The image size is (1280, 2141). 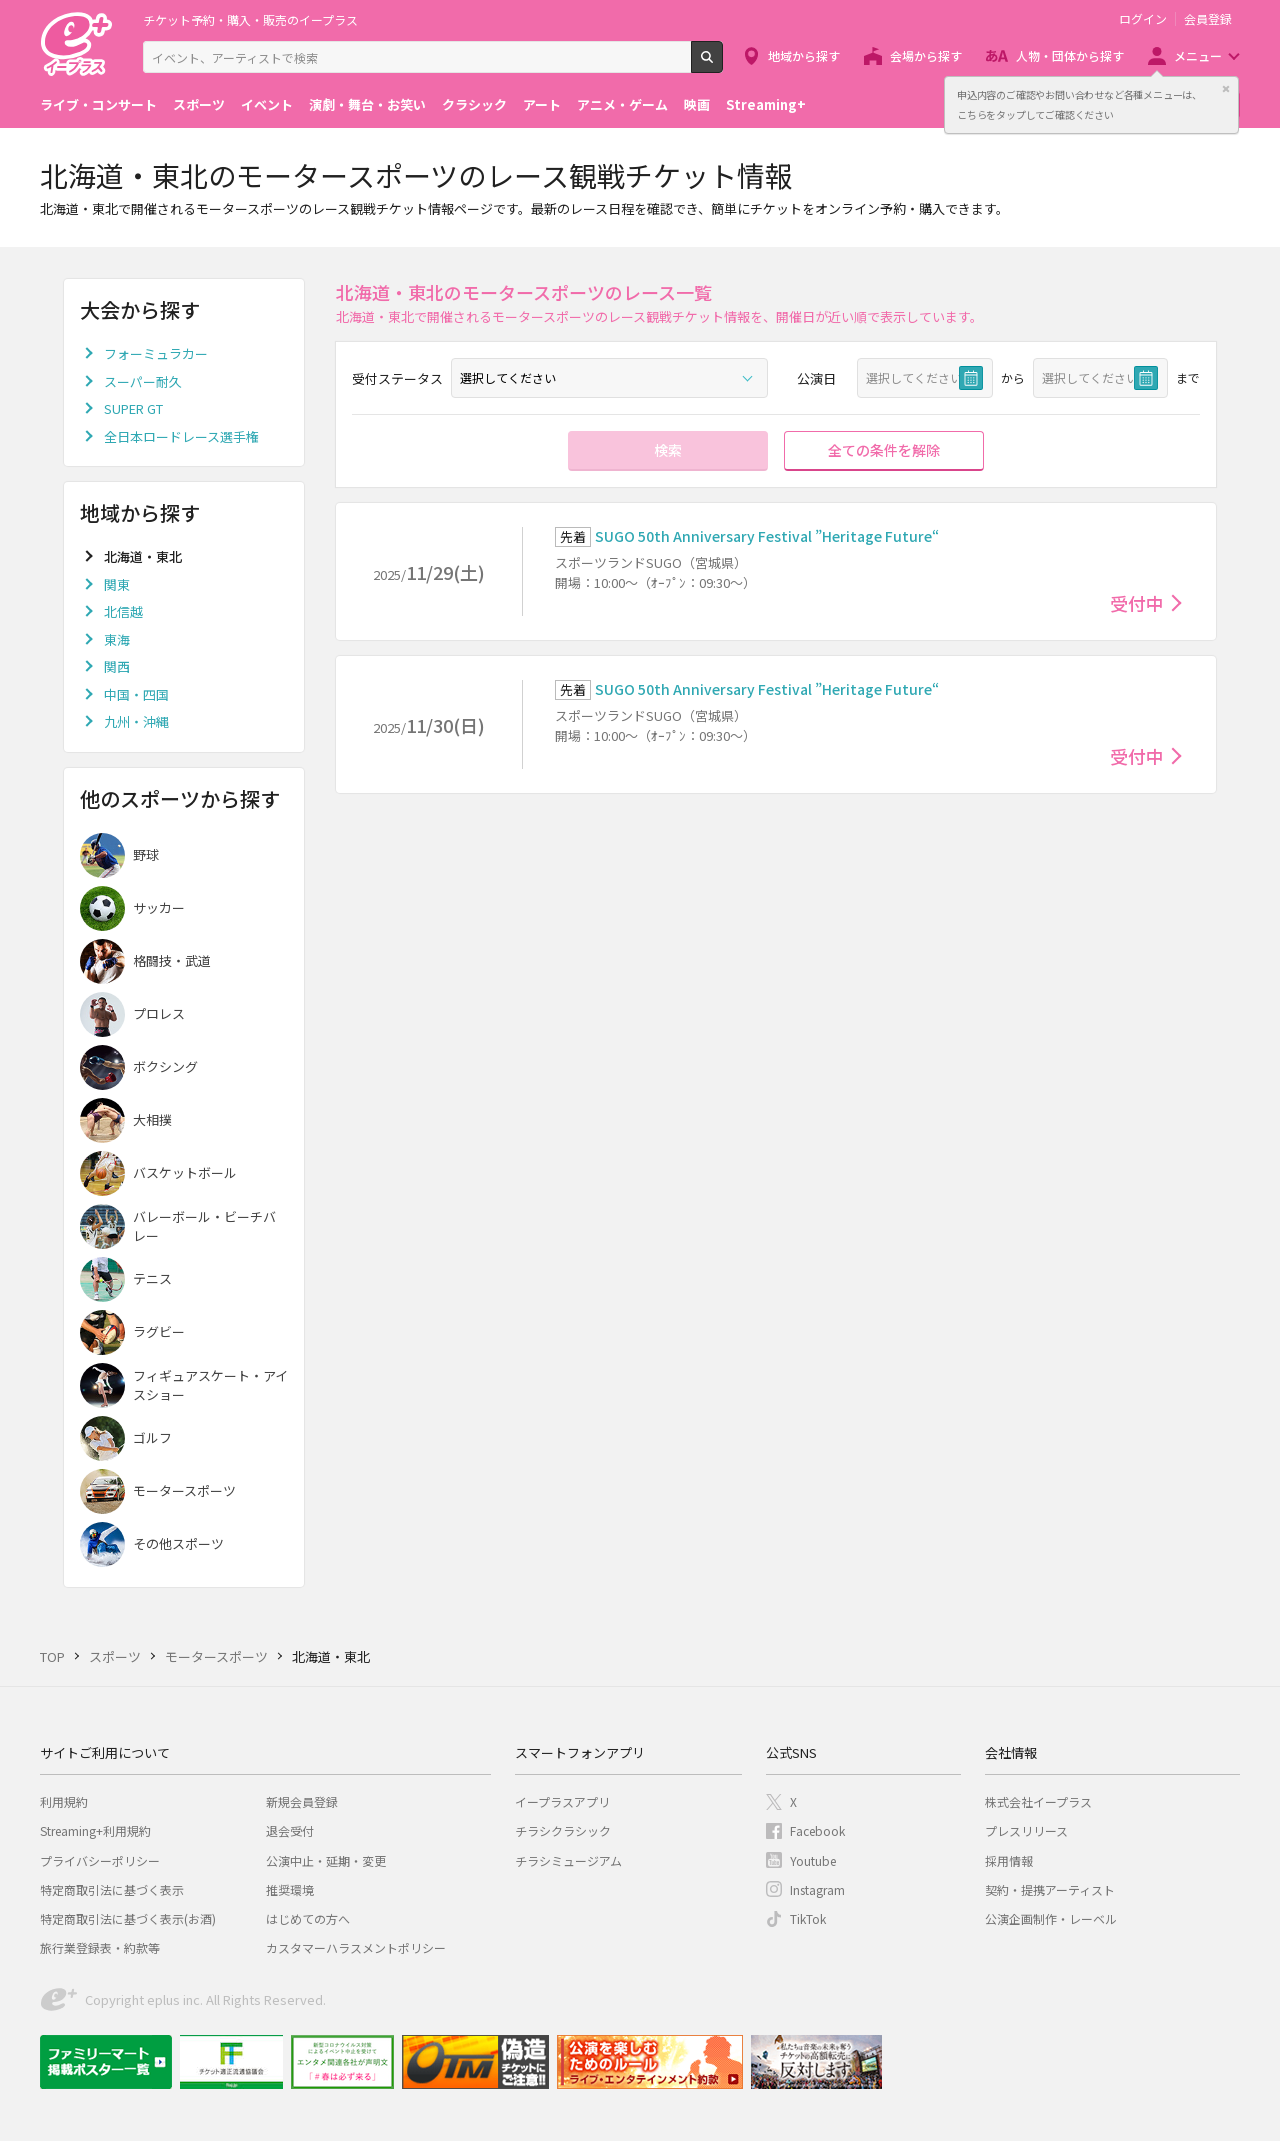 I want to click on 映画, so click(x=697, y=104).